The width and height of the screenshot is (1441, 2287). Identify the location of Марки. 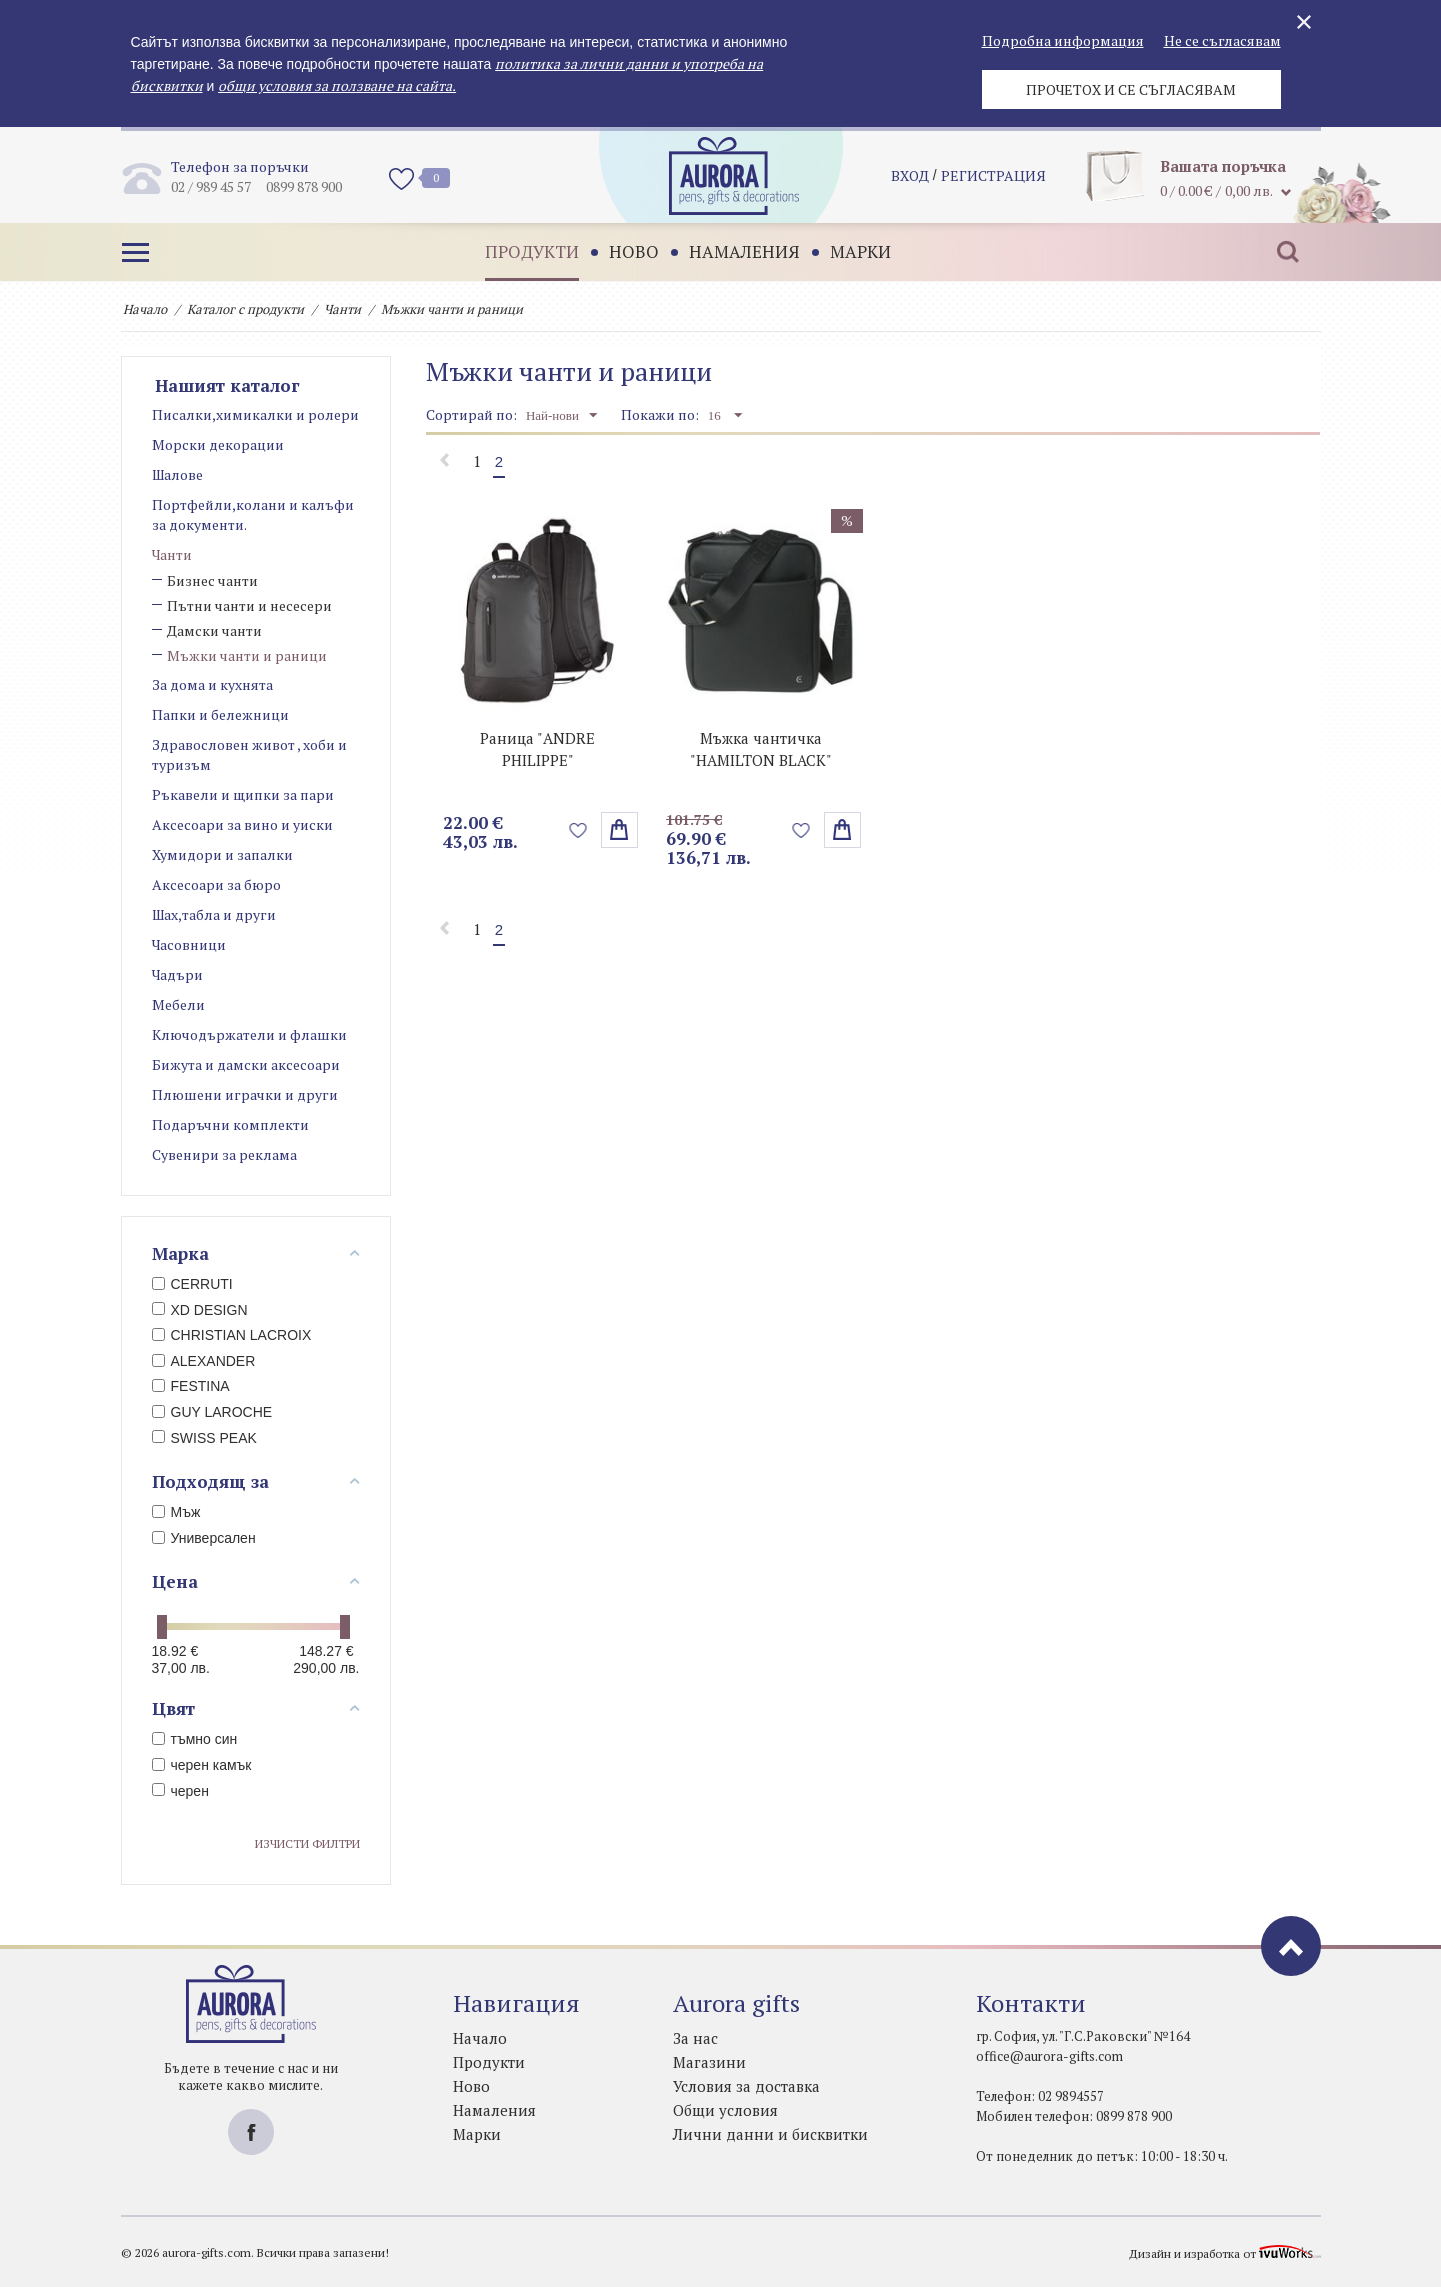
(858, 251).